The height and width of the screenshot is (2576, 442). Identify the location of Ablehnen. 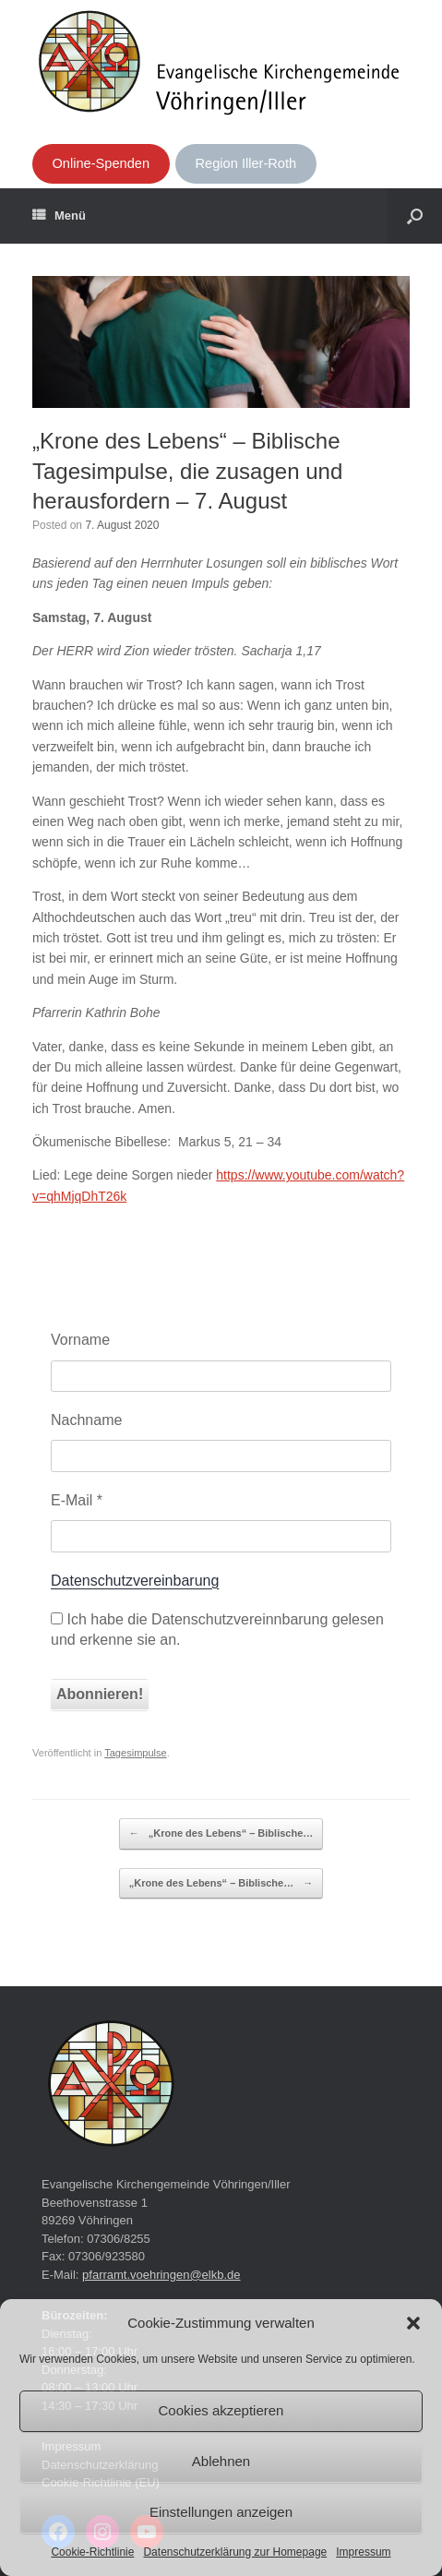
(221, 2461).